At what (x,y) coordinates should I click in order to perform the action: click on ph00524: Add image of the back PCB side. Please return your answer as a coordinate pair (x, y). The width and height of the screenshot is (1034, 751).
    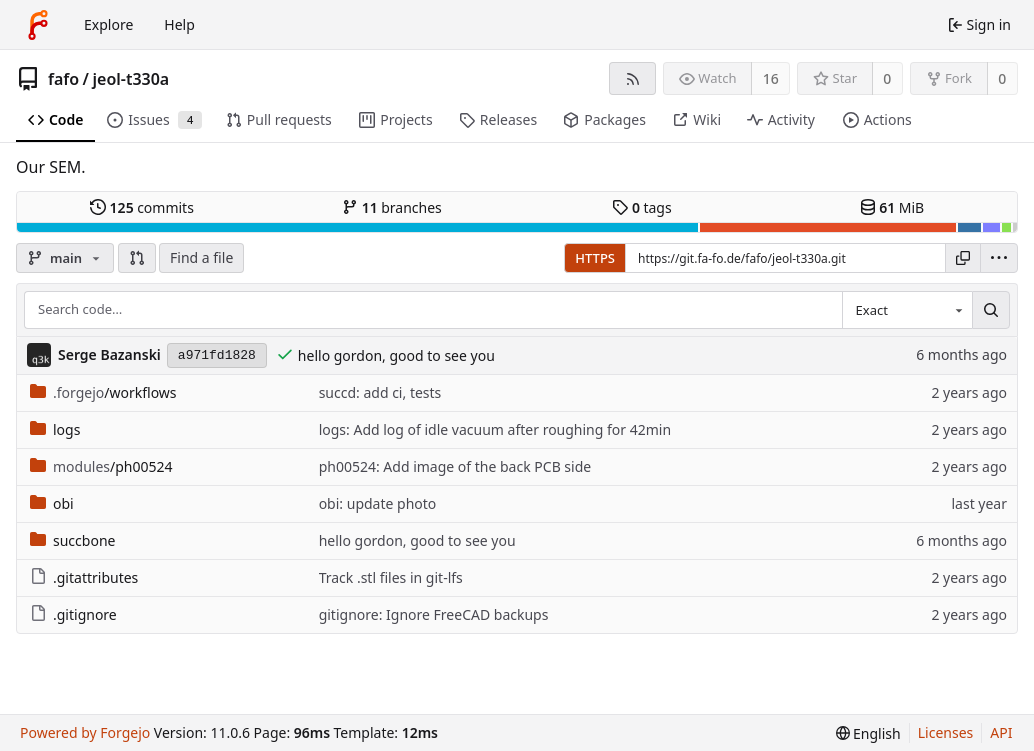
    Looking at the image, I should click on (455, 466).